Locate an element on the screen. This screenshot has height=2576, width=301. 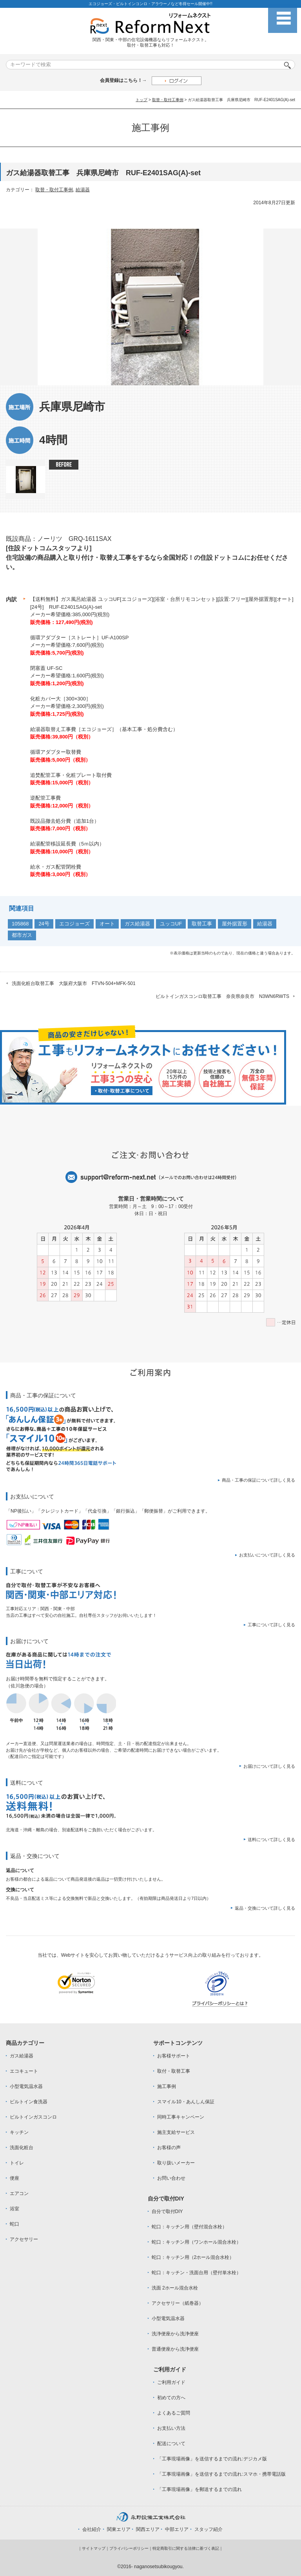
小型電気温水器 is located at coordinates (26, 2086).